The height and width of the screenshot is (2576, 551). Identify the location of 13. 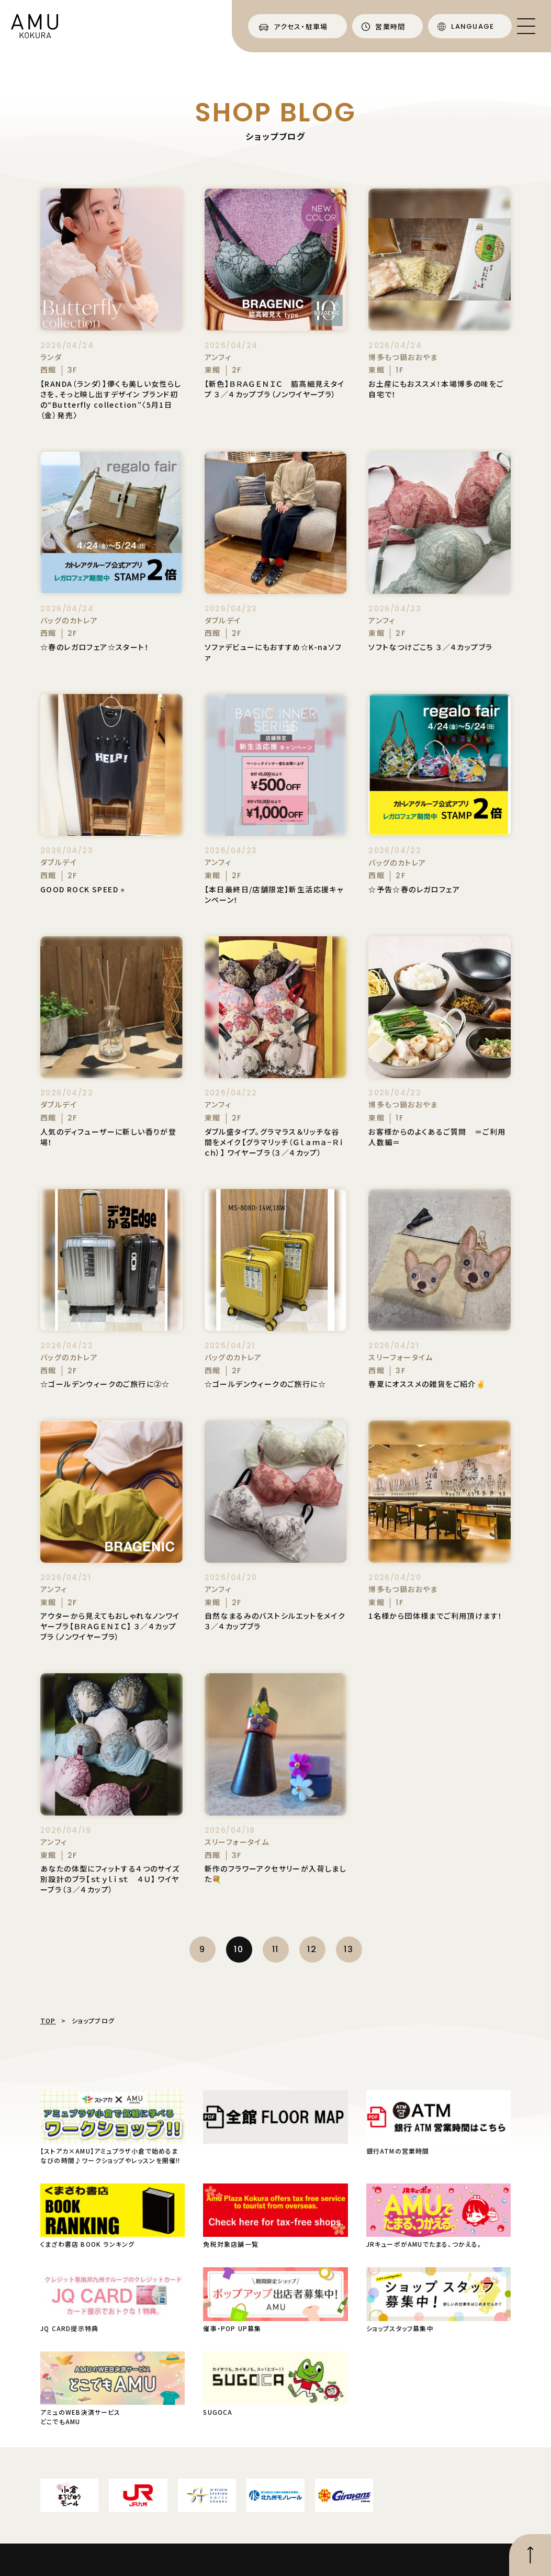
(348, 1949).